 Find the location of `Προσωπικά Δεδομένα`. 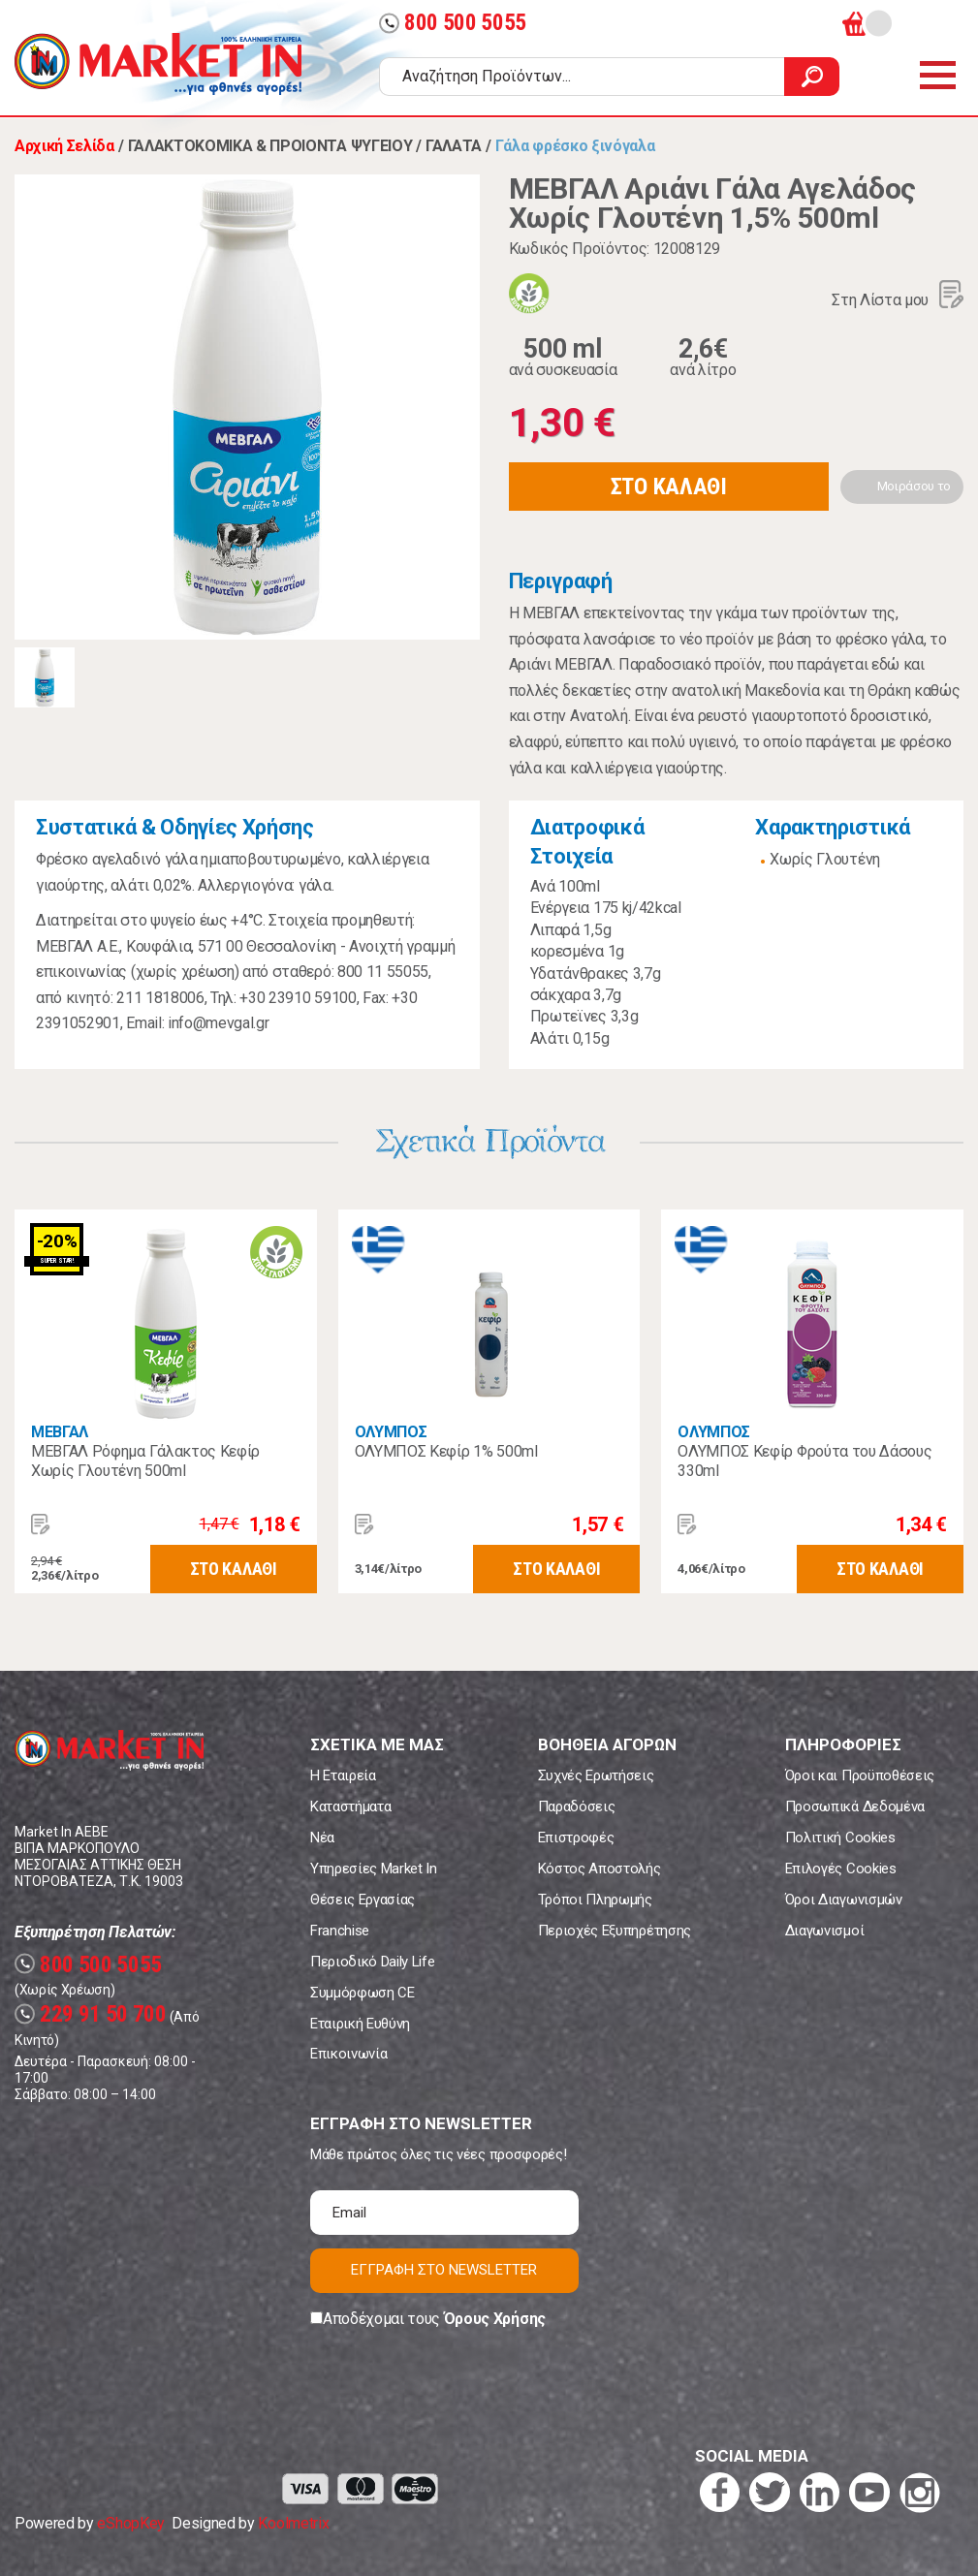

Προσωπικά Δεδομένα is located at coordinates (855, 1806).